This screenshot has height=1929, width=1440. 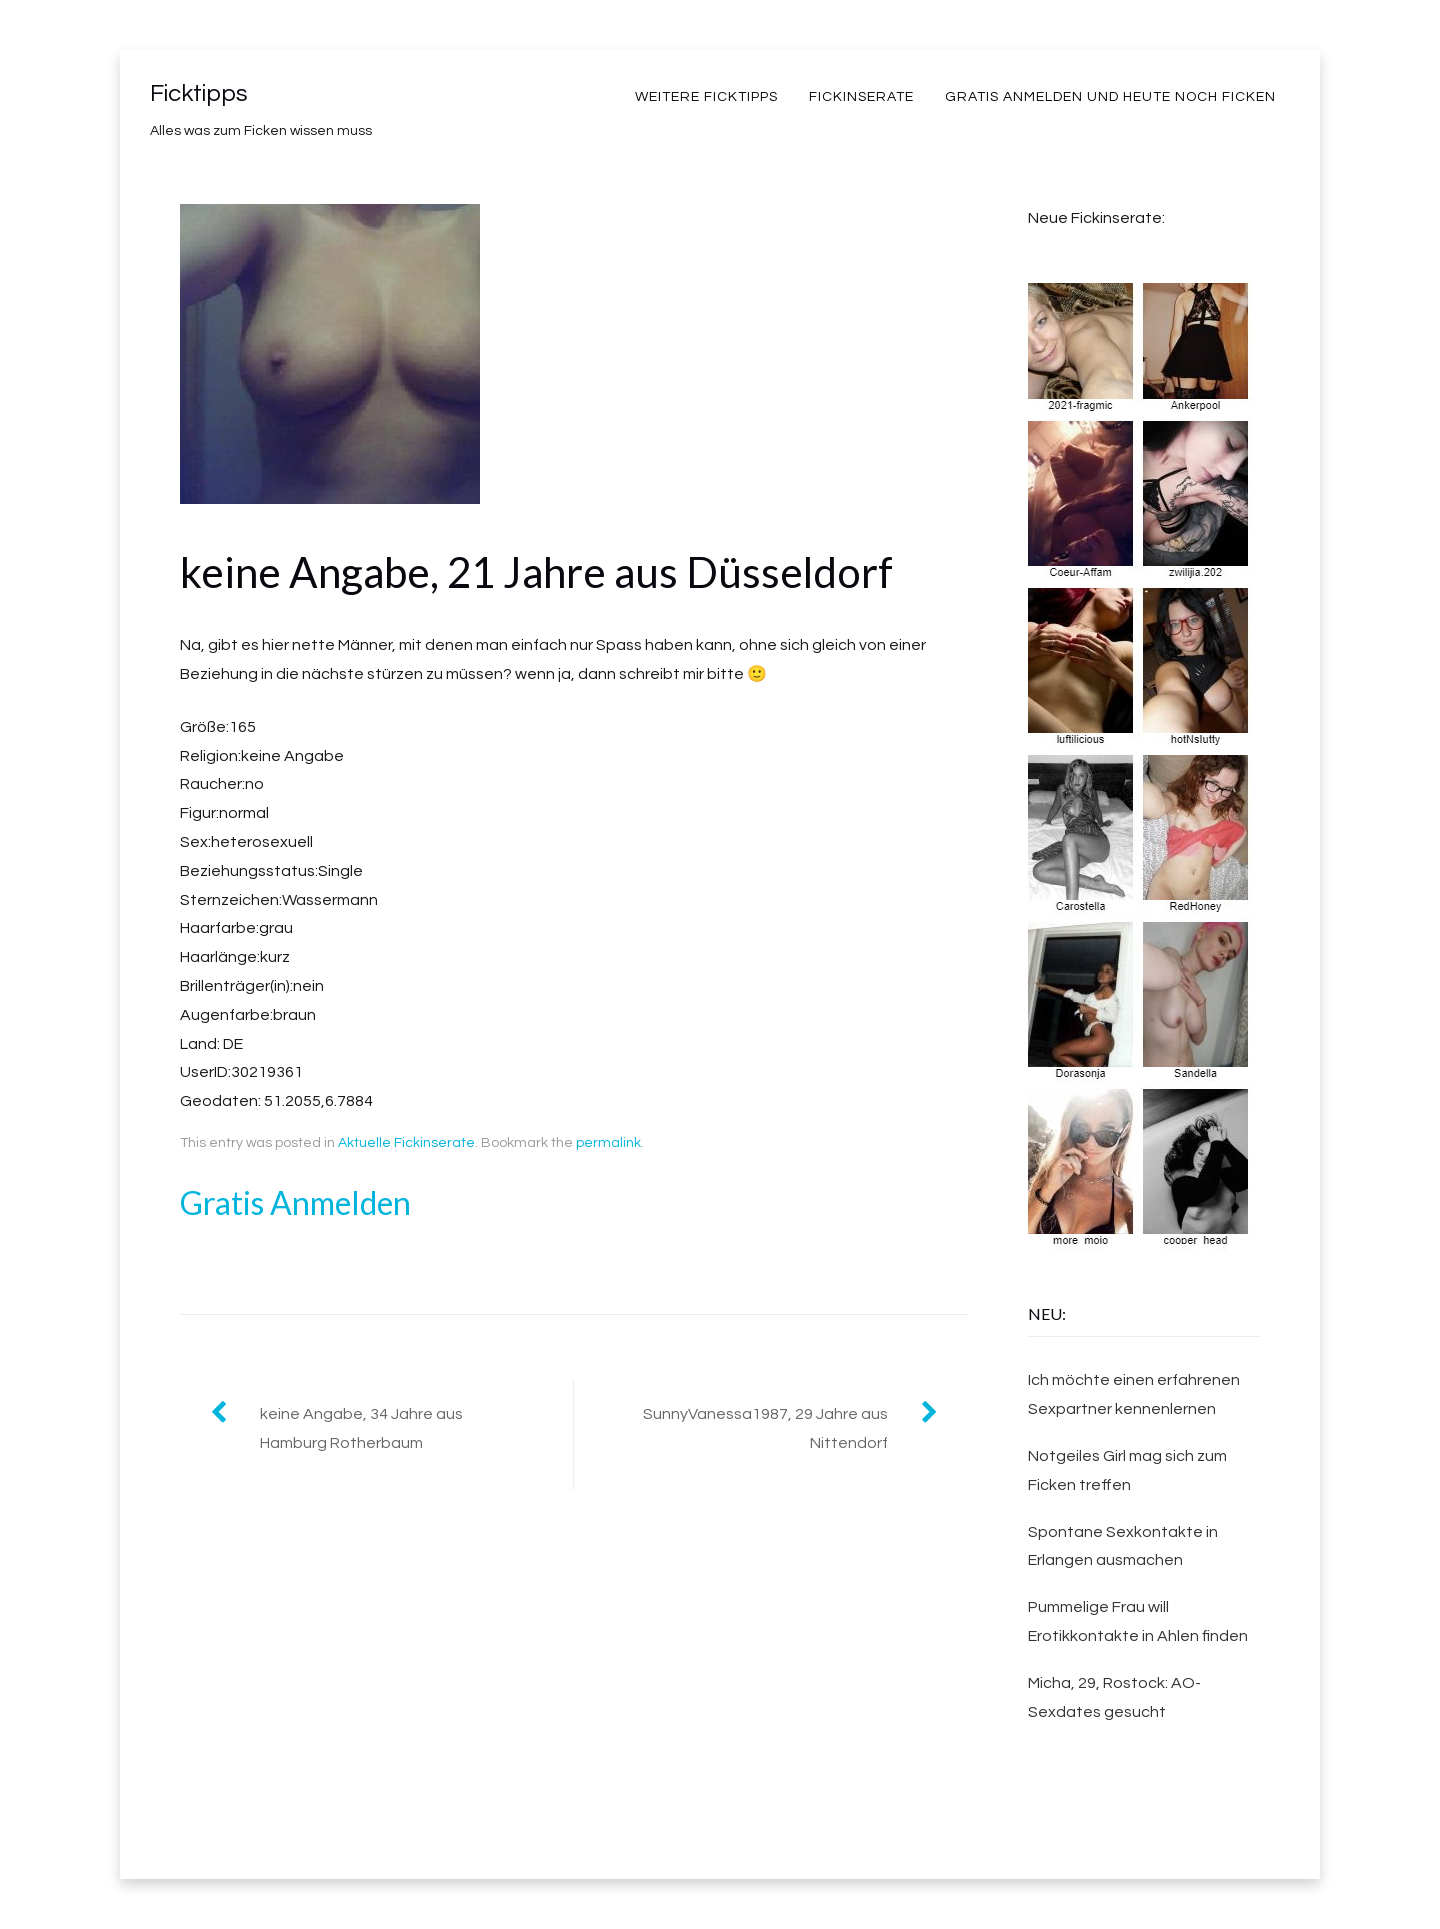 What do you see at coordinates (406, 1143) in the screenshot?
I see `Aktuelle Fickinserate` at bounding box center [406, 1143].